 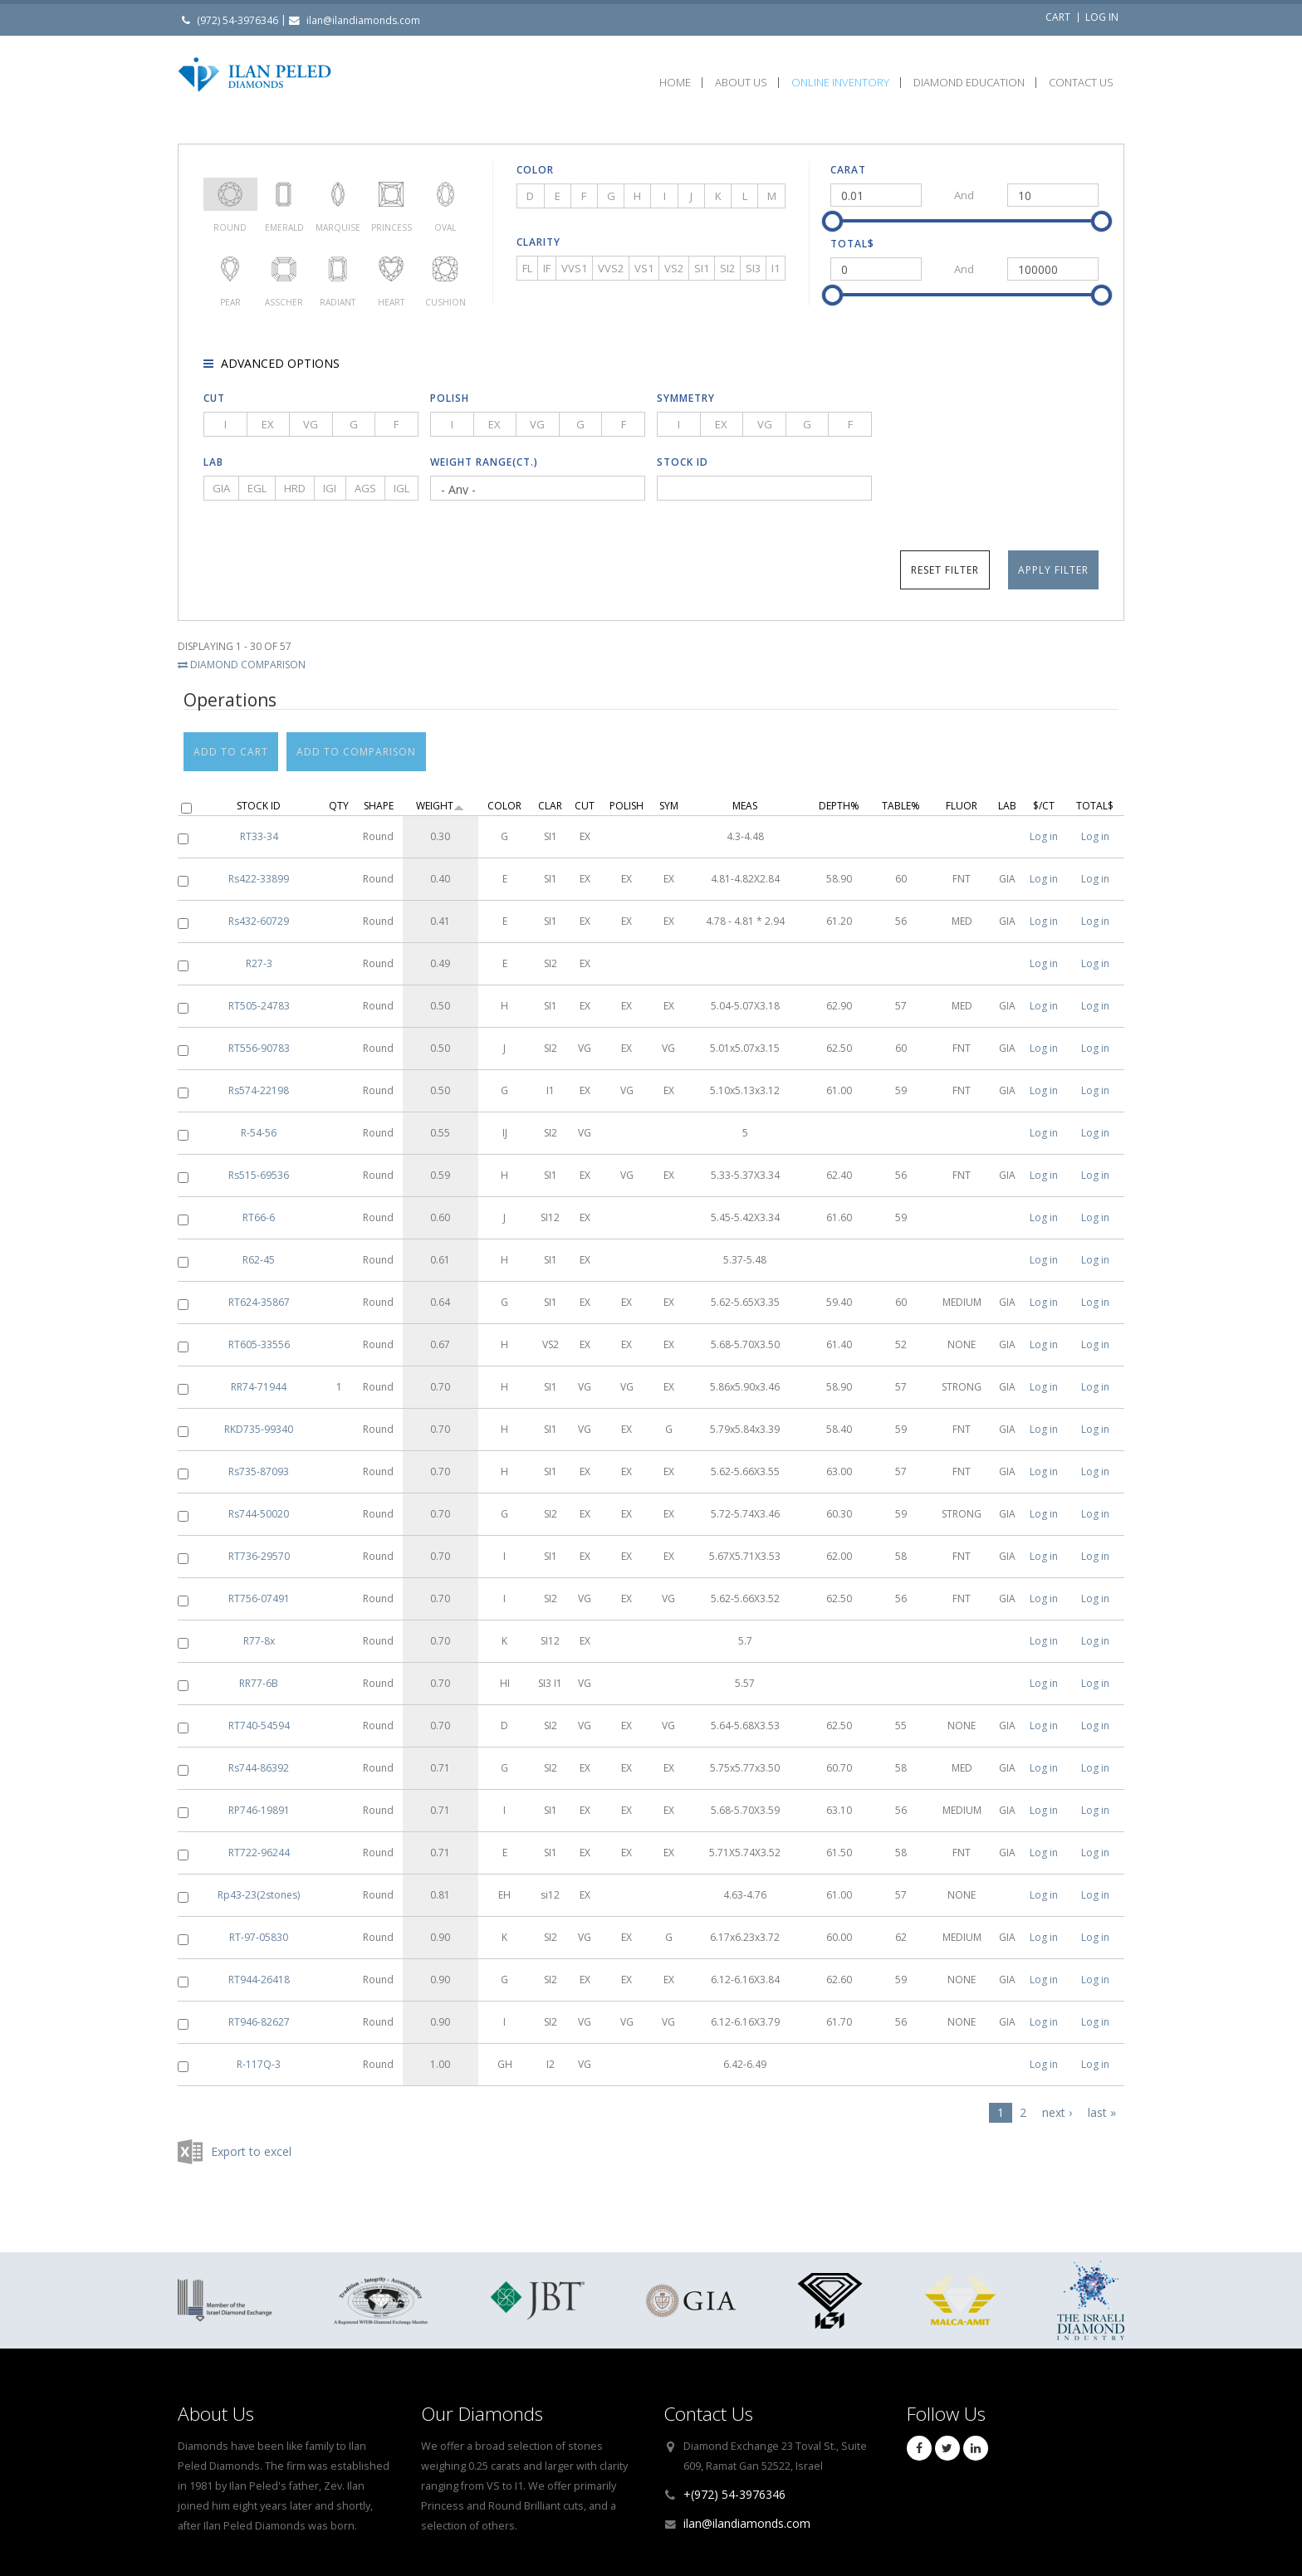 What do you see at coordinates (259, 1336) in the screenshot?
I see `RT605-33556` at bounding box center [259, 1336].